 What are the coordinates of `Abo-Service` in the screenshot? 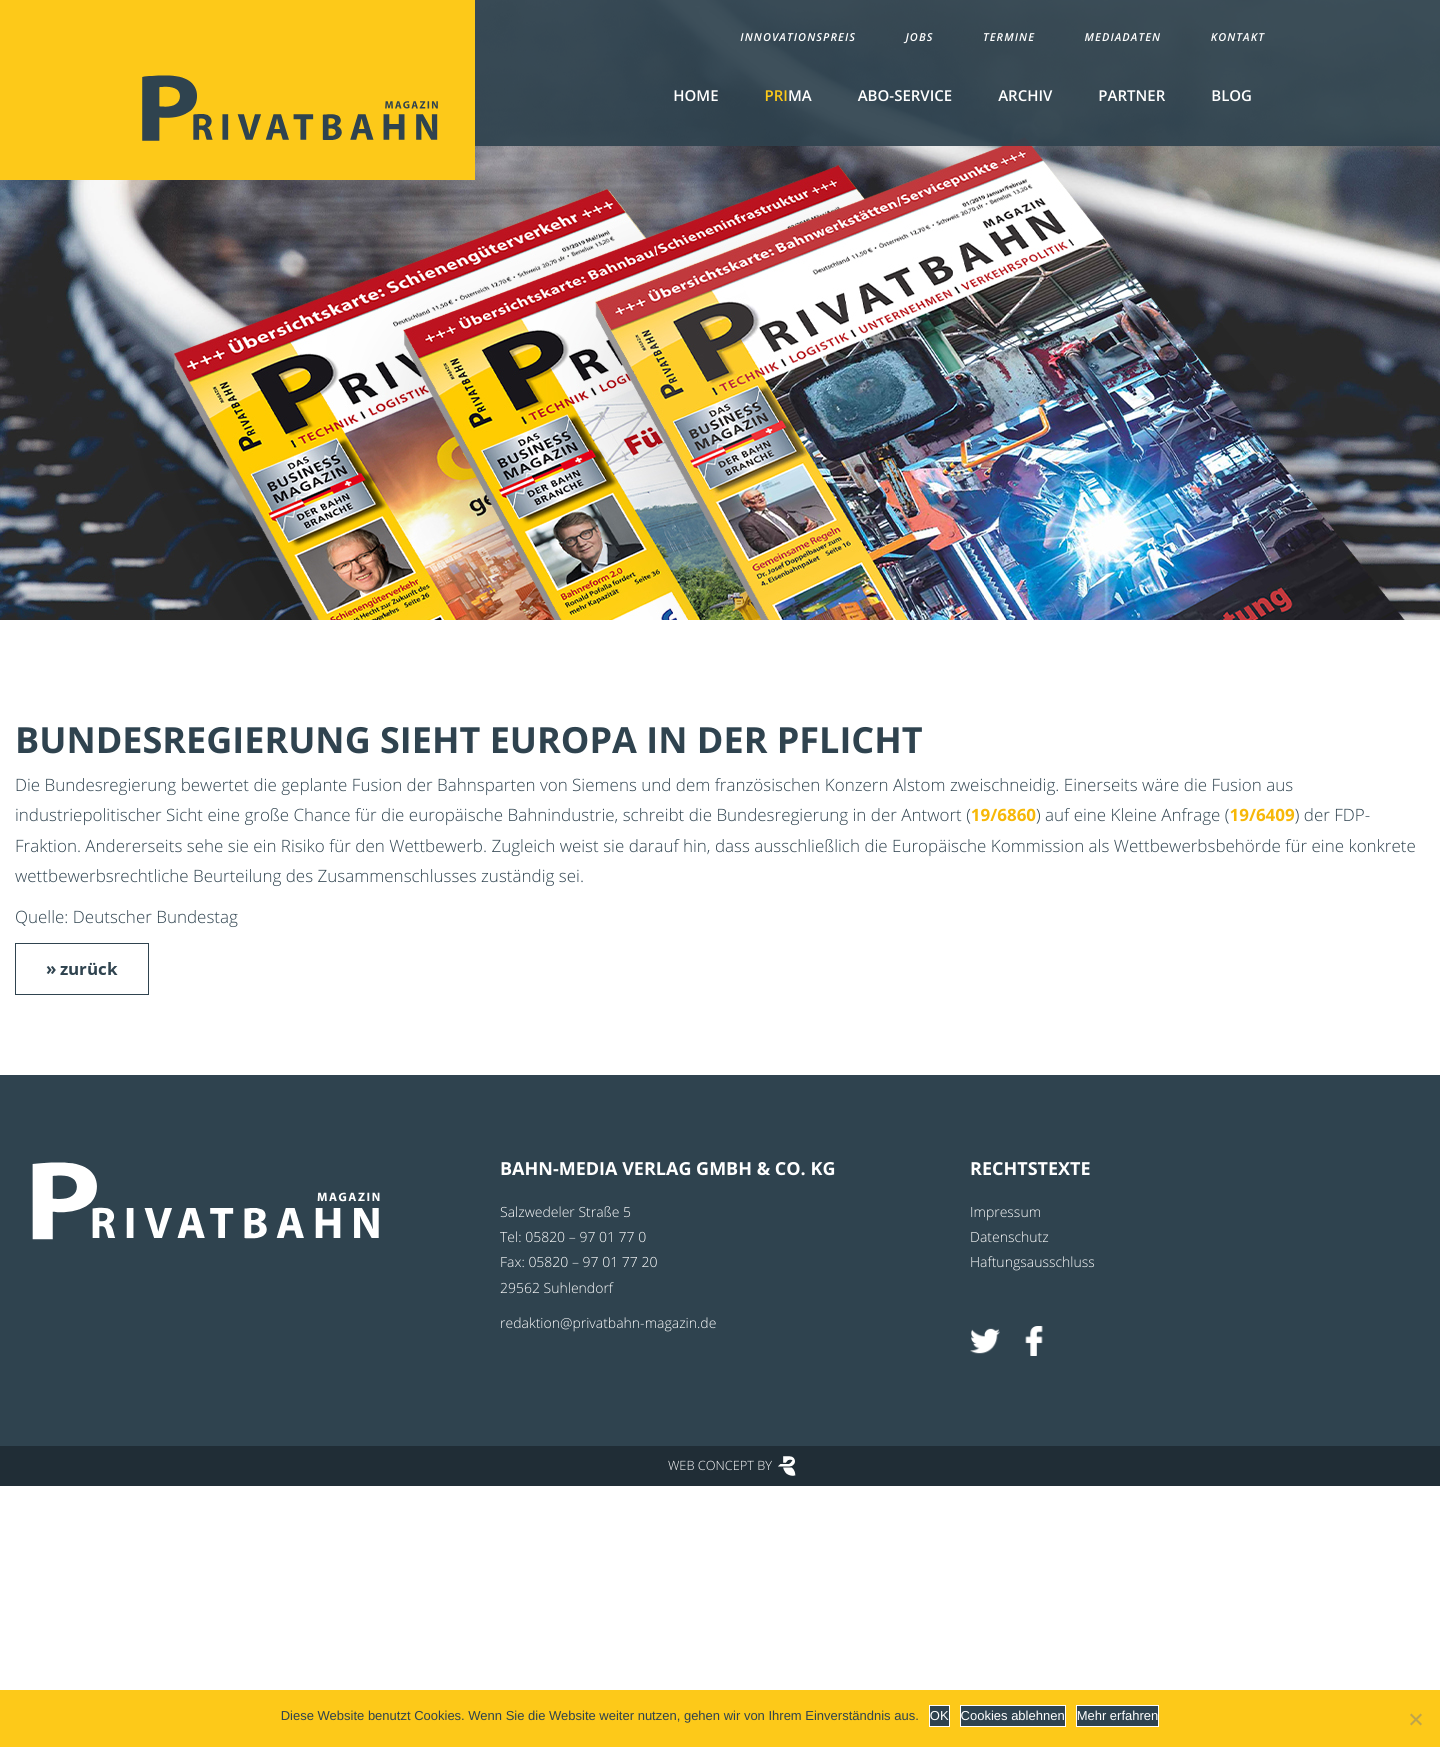 It's located at (905, 96).